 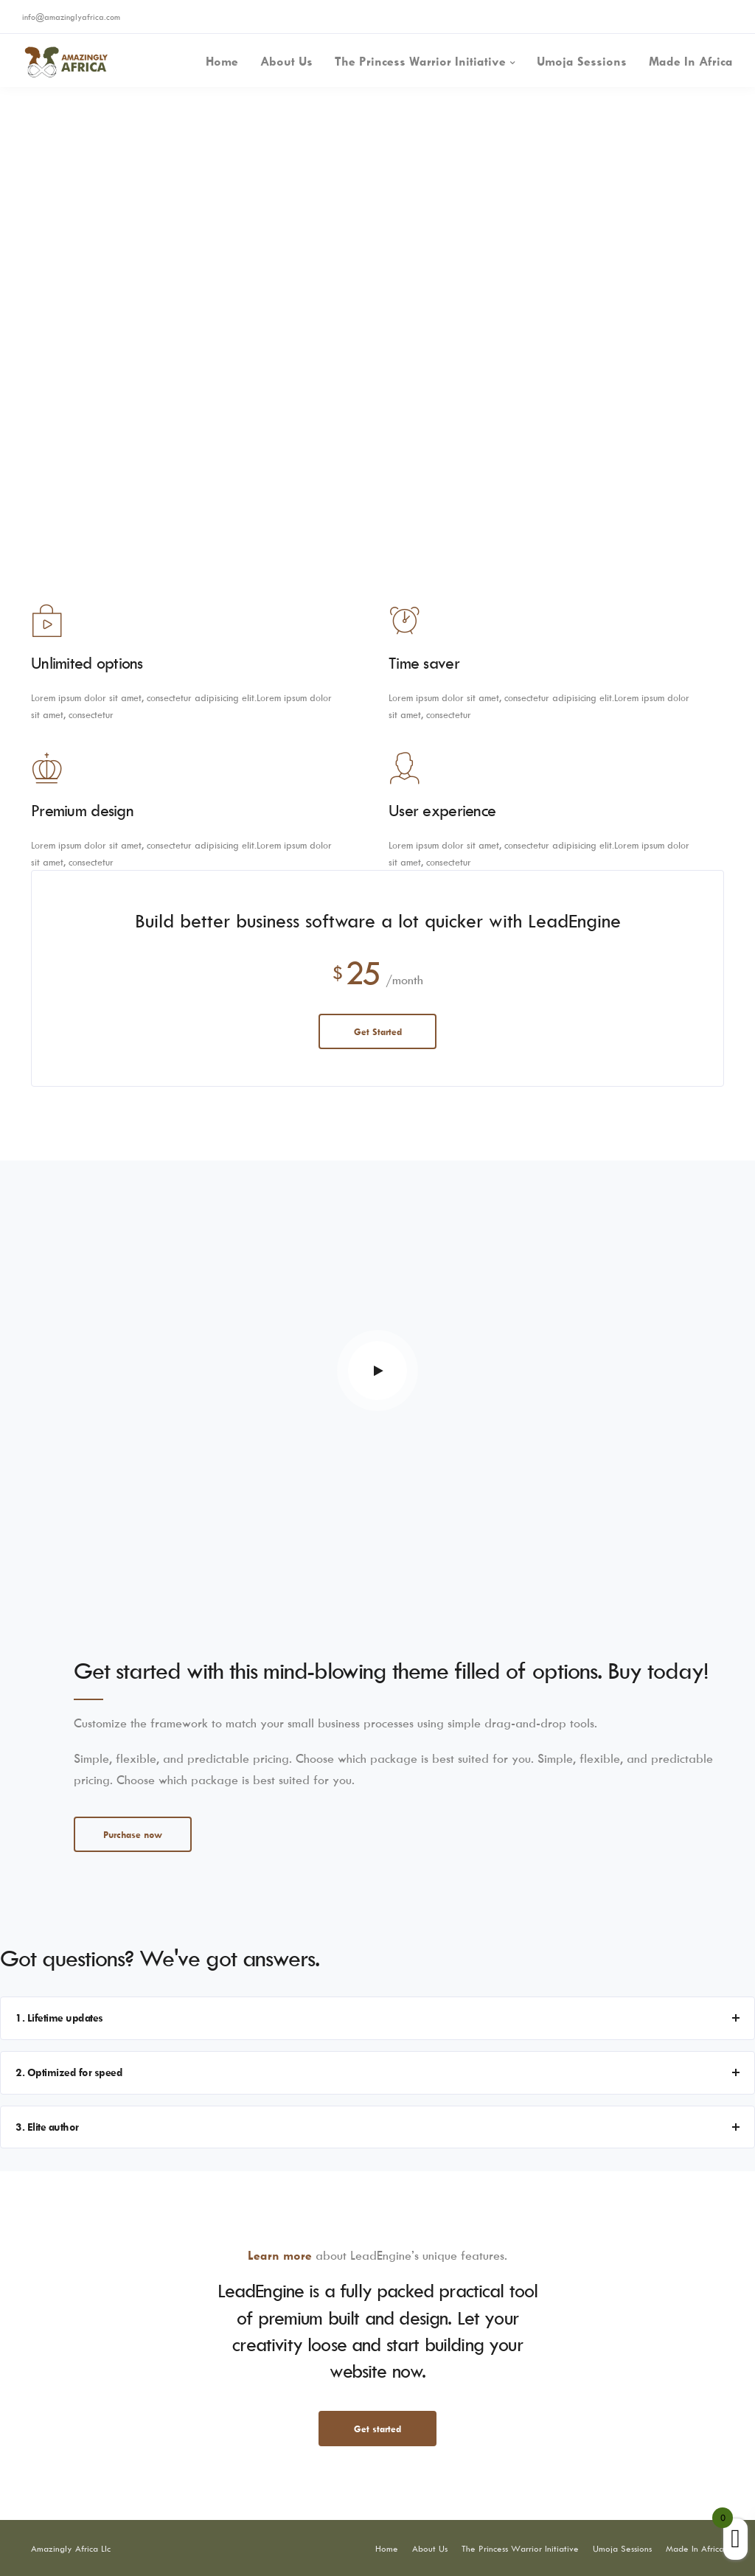 What do you see at coordinates (286, 61) in the screenshot?
I see `About Us` at bounding box center [286, 61].